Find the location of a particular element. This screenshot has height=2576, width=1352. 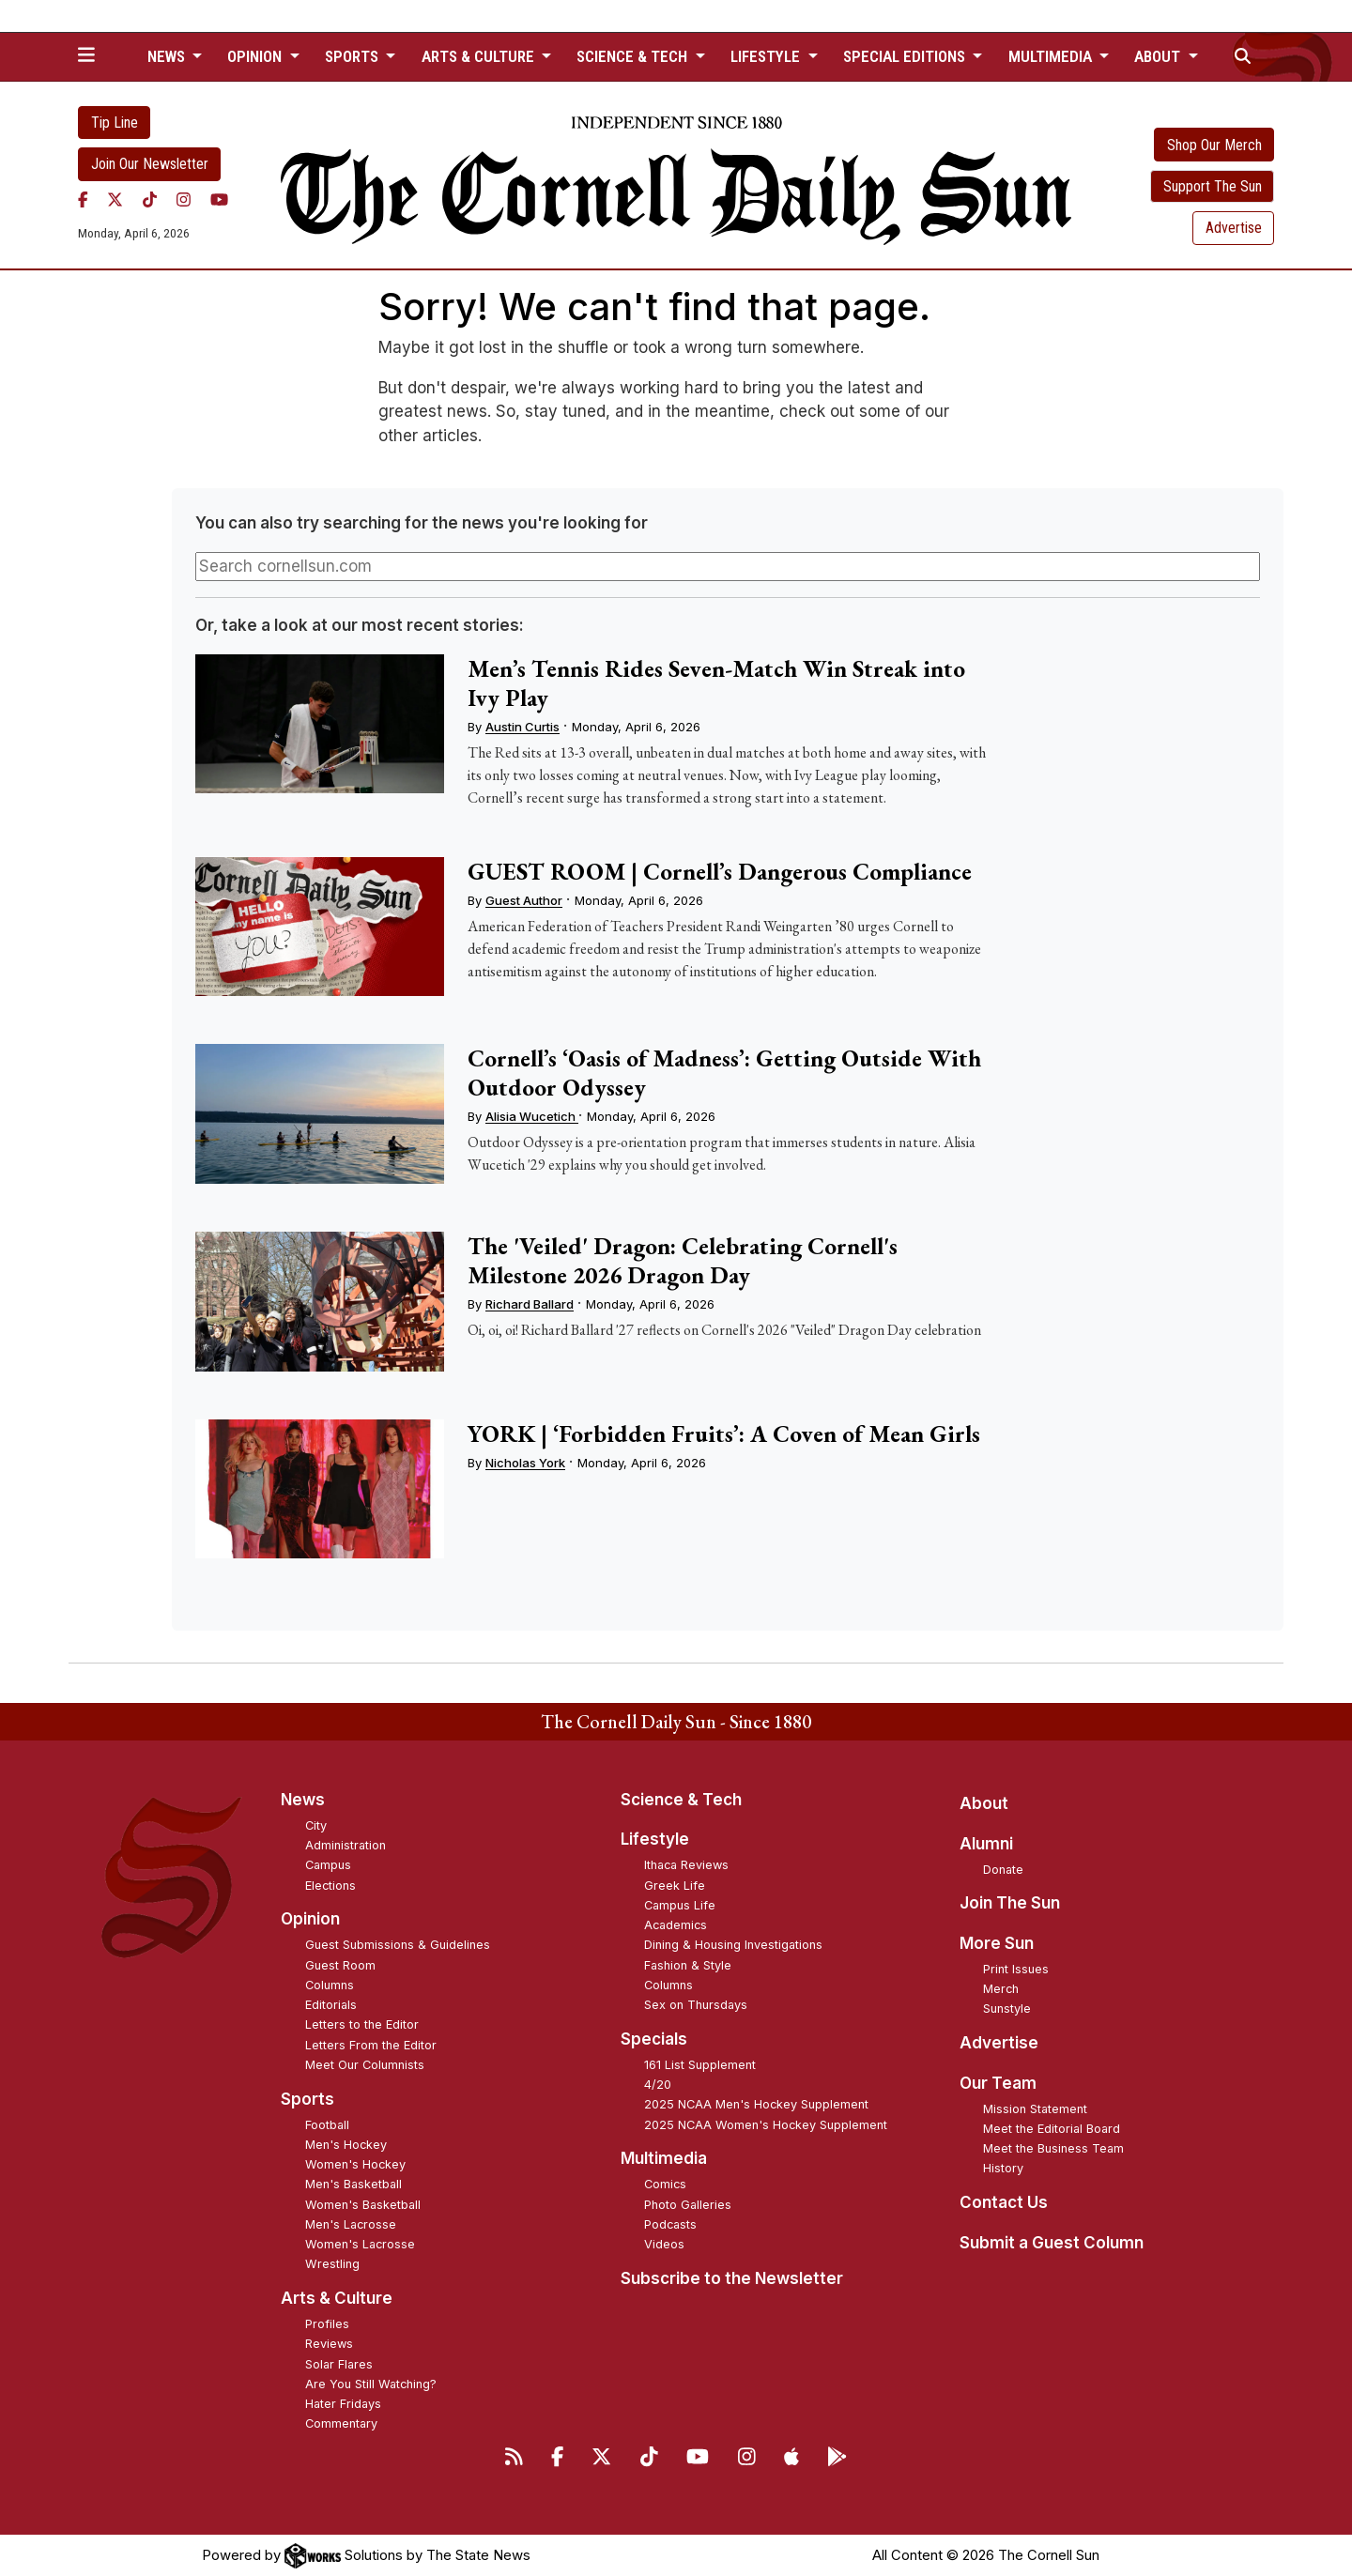

About [button] is located at coordinates (1159, 56).